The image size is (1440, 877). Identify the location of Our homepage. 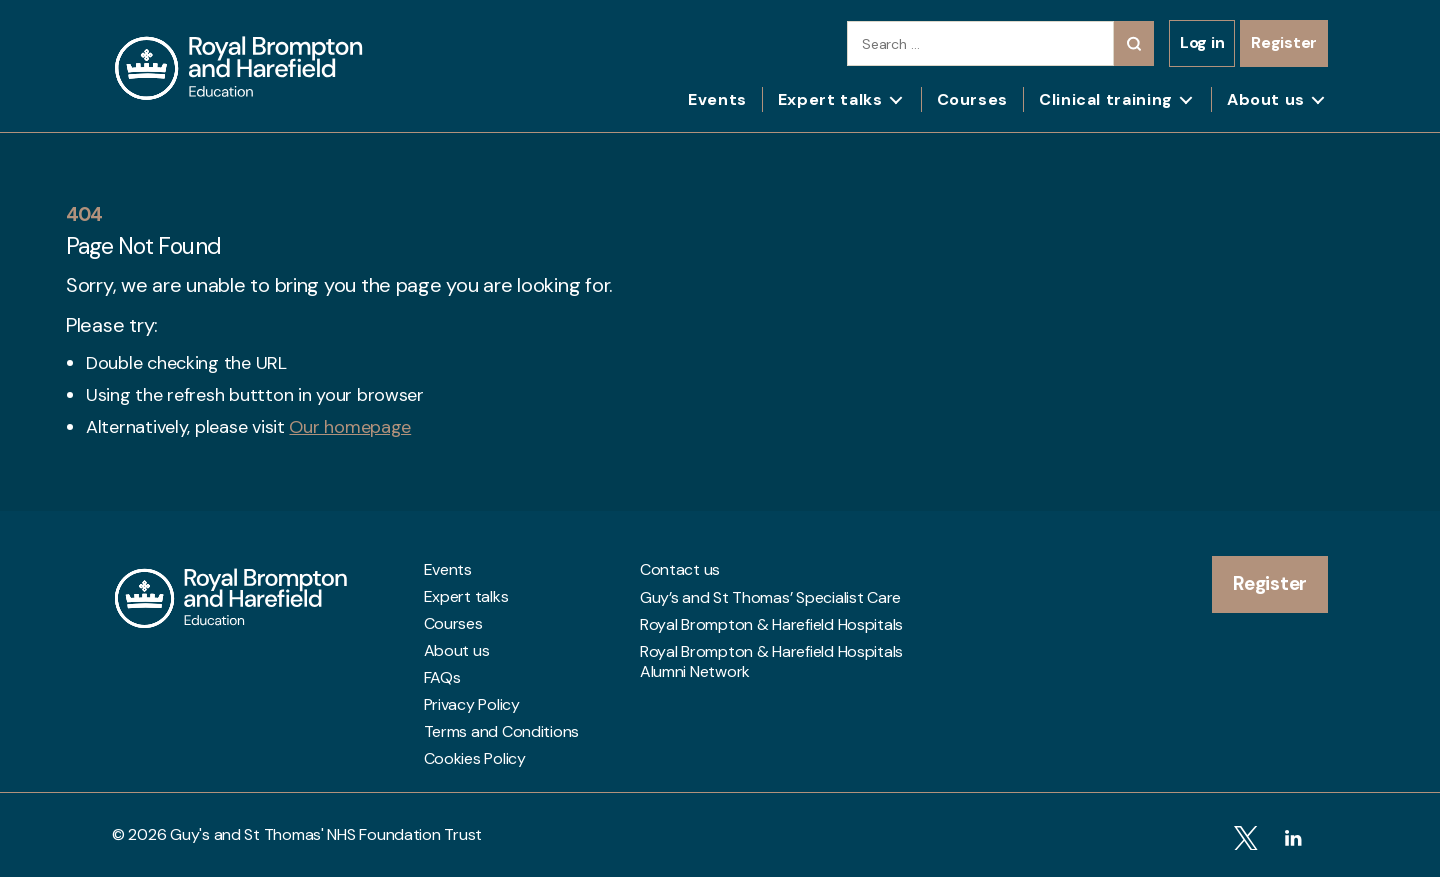
(350, 427).